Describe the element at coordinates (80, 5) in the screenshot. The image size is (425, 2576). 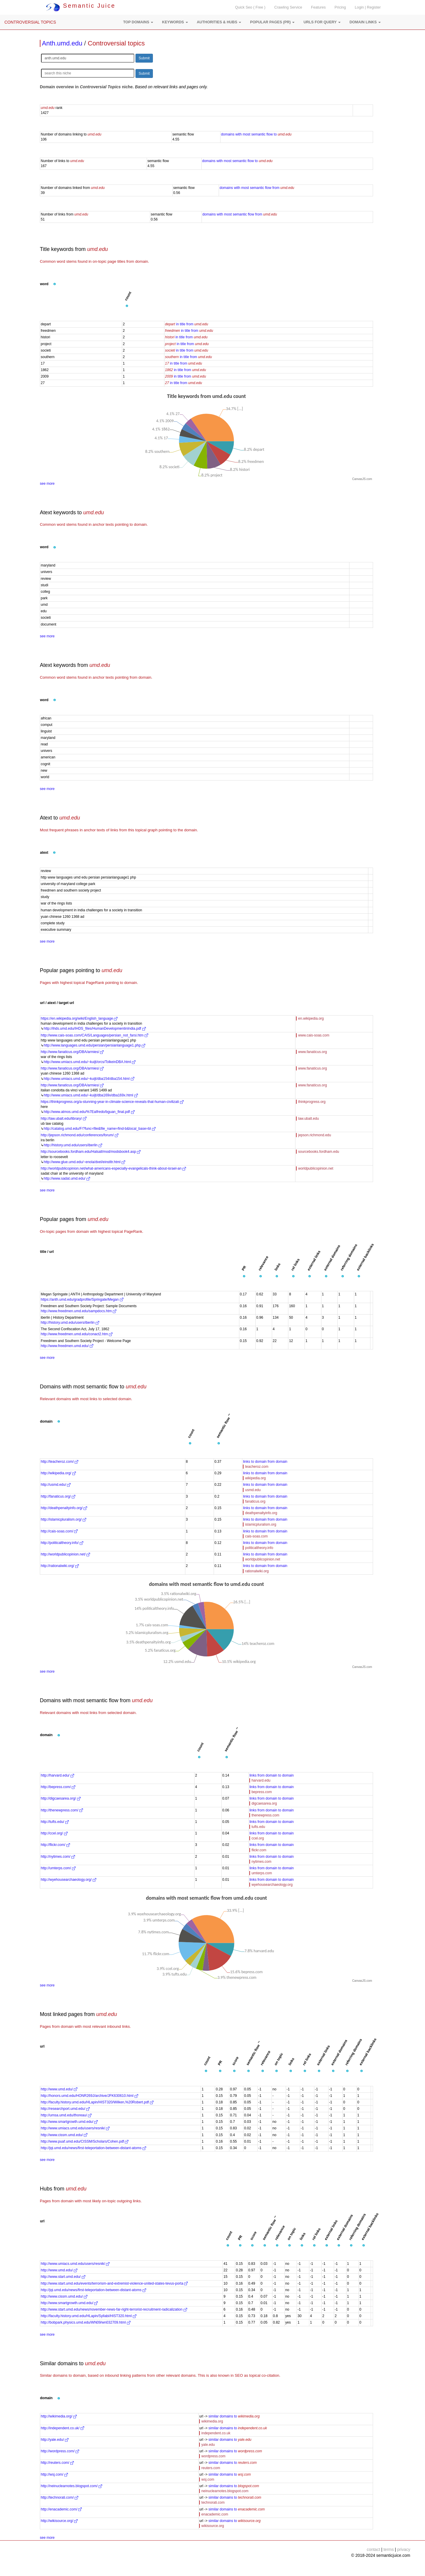
I see `Semantic Juice` at that location.